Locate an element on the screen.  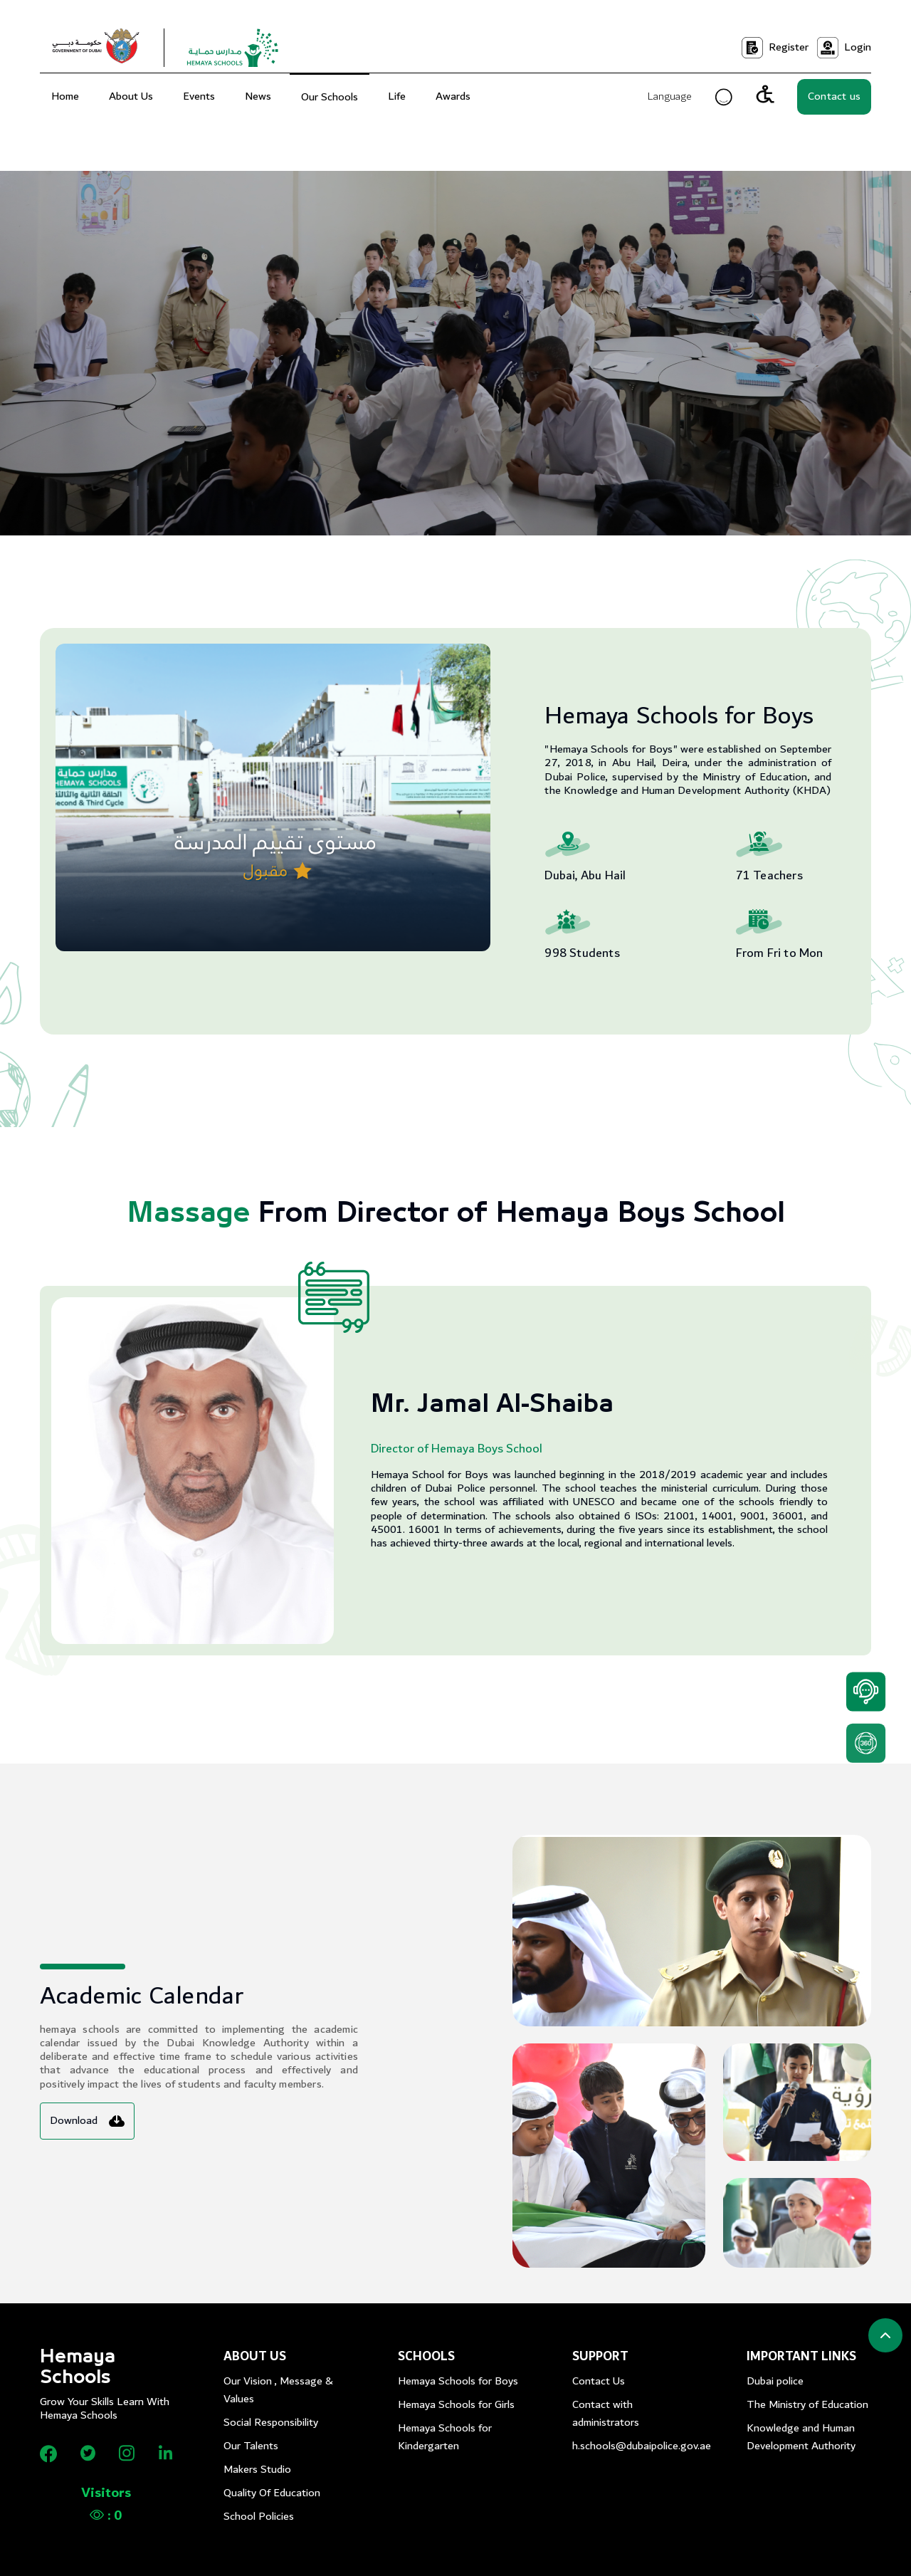
Dubai police is located at coordinates (775, 2381).